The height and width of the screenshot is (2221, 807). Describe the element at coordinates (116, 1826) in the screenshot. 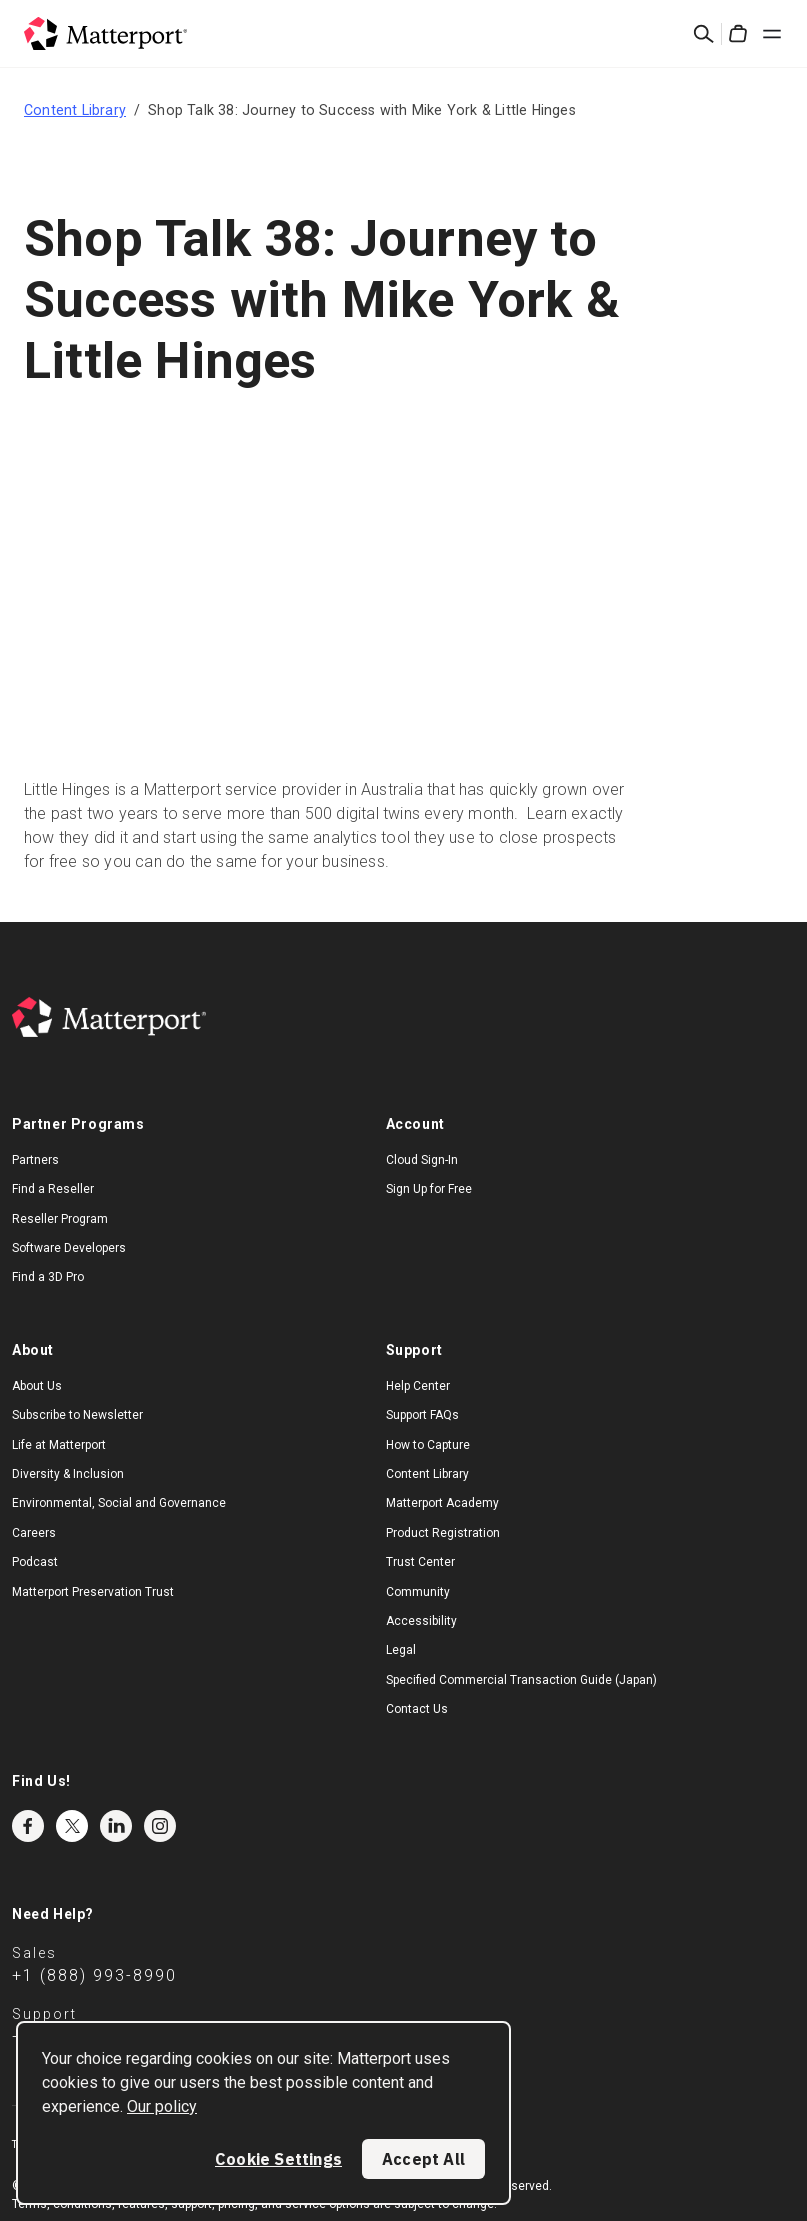

I see `LinkedIn` at that location.